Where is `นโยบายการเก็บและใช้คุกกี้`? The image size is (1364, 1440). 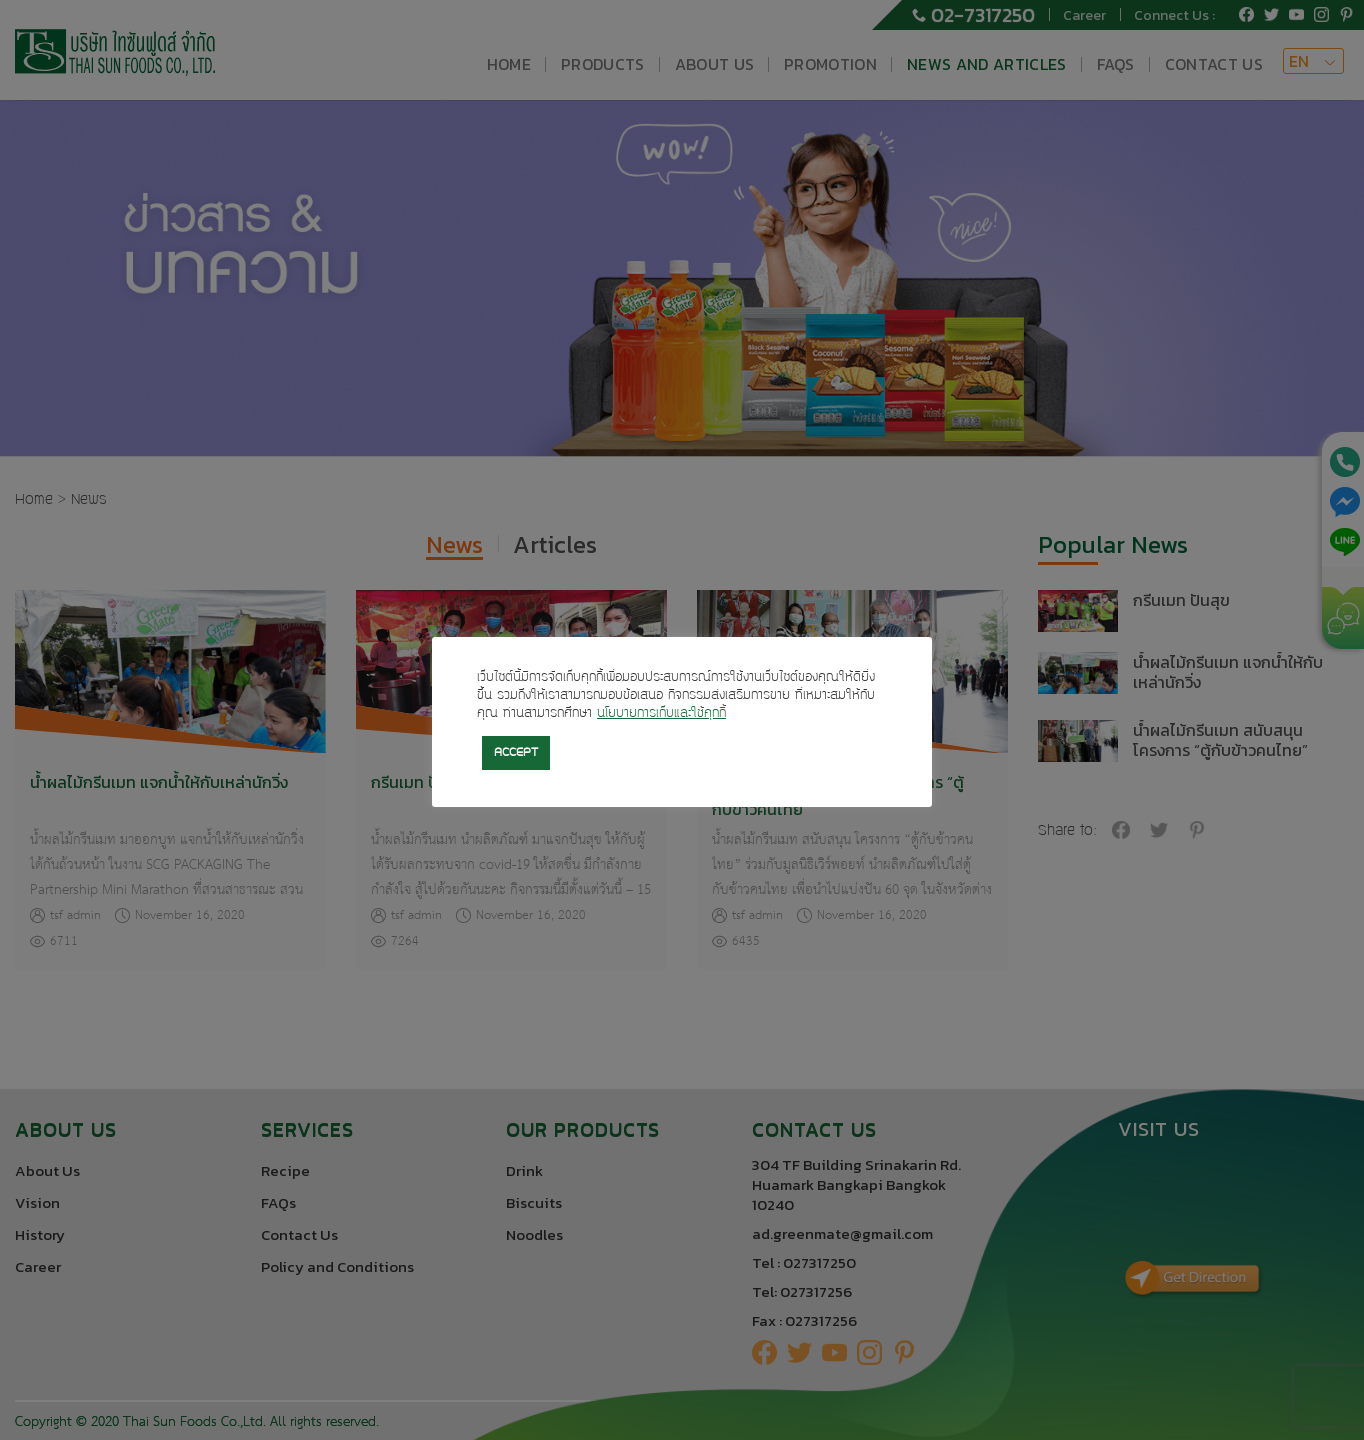
นโยบายการเก็บและใช้คุกกี้ is located at coordinates (661, 714).